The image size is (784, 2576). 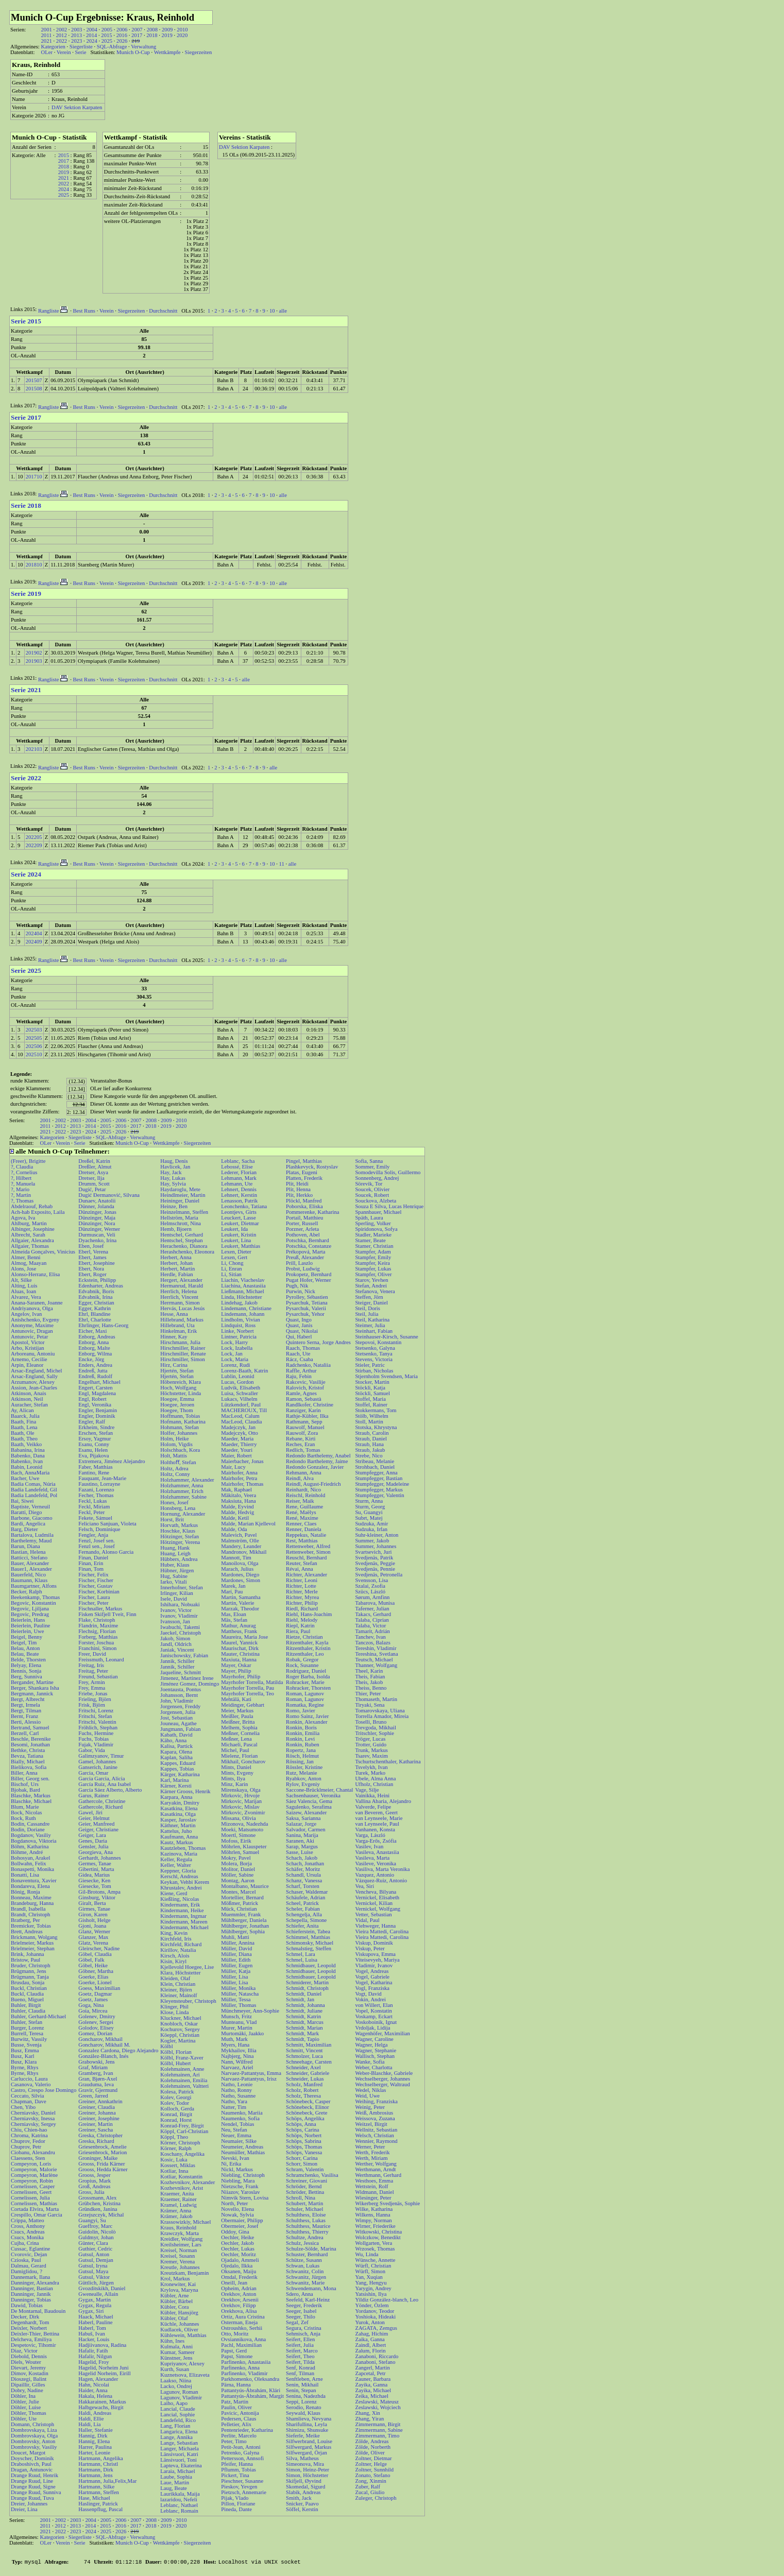 What do you see at coordinates (101, 1756) in the screenshot?
I see `Galimzyanov, Timur` at bounding box center [101, 1756].